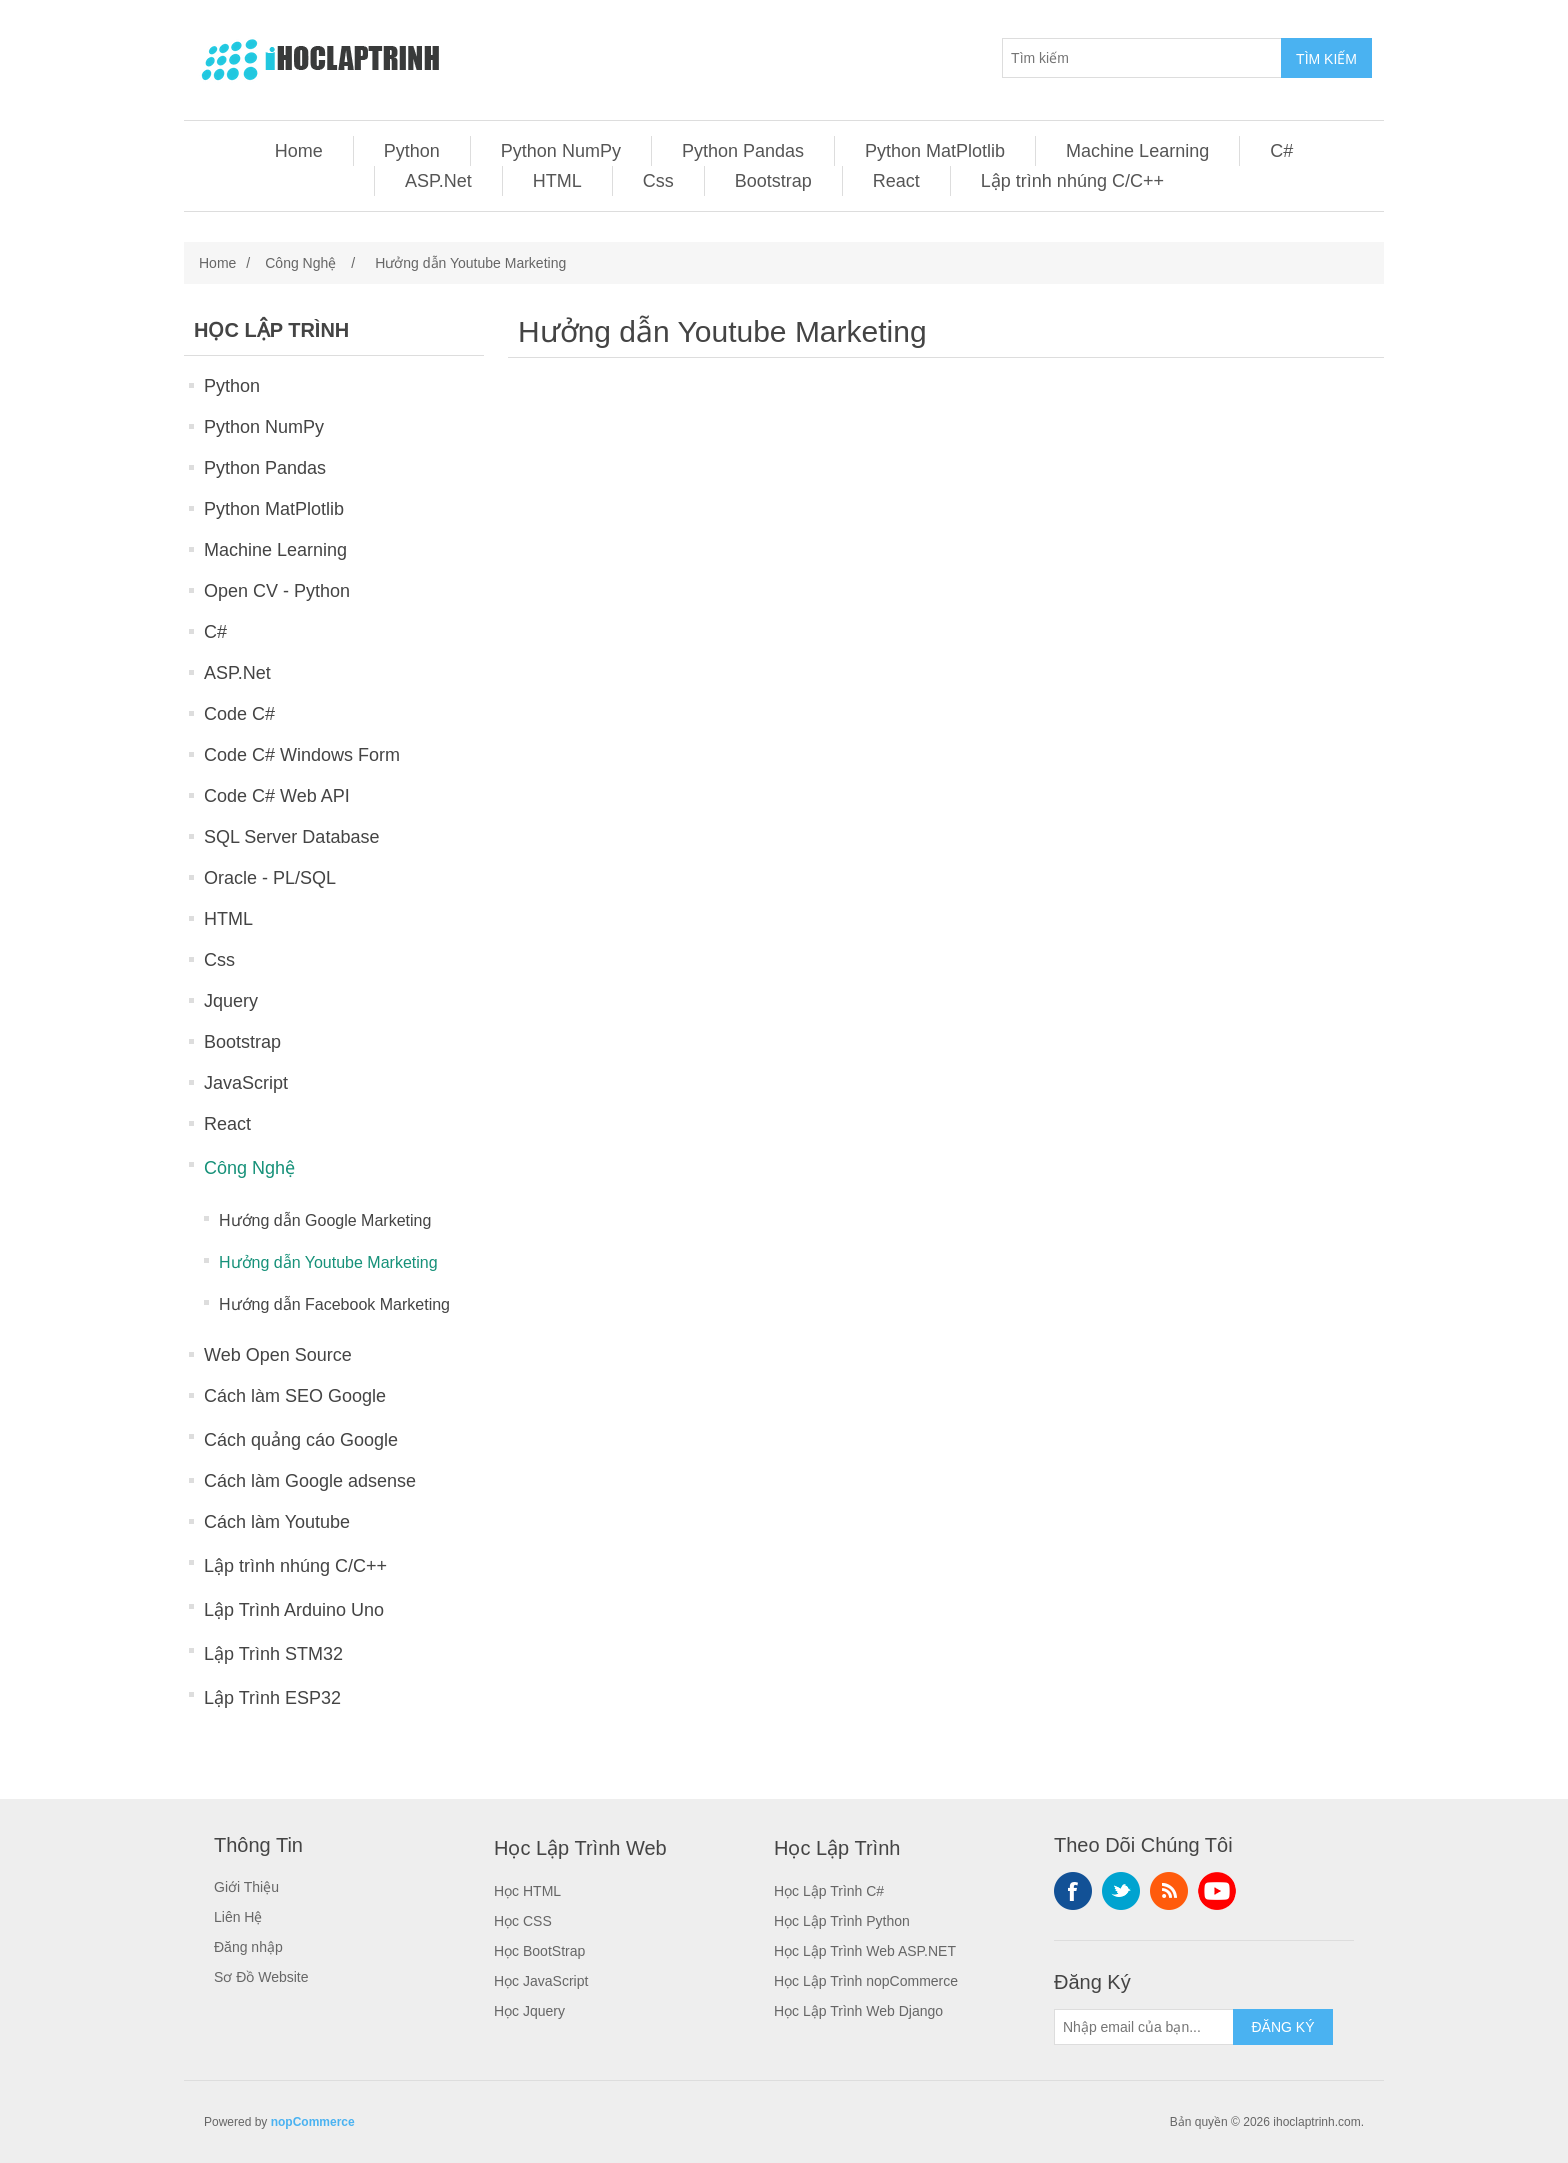 The image size is (1568, 2163). What do you see at coordinates (246, 1887) in the screenshot?
I see `Giới Thiệu` at bounding box center [246, 1887].